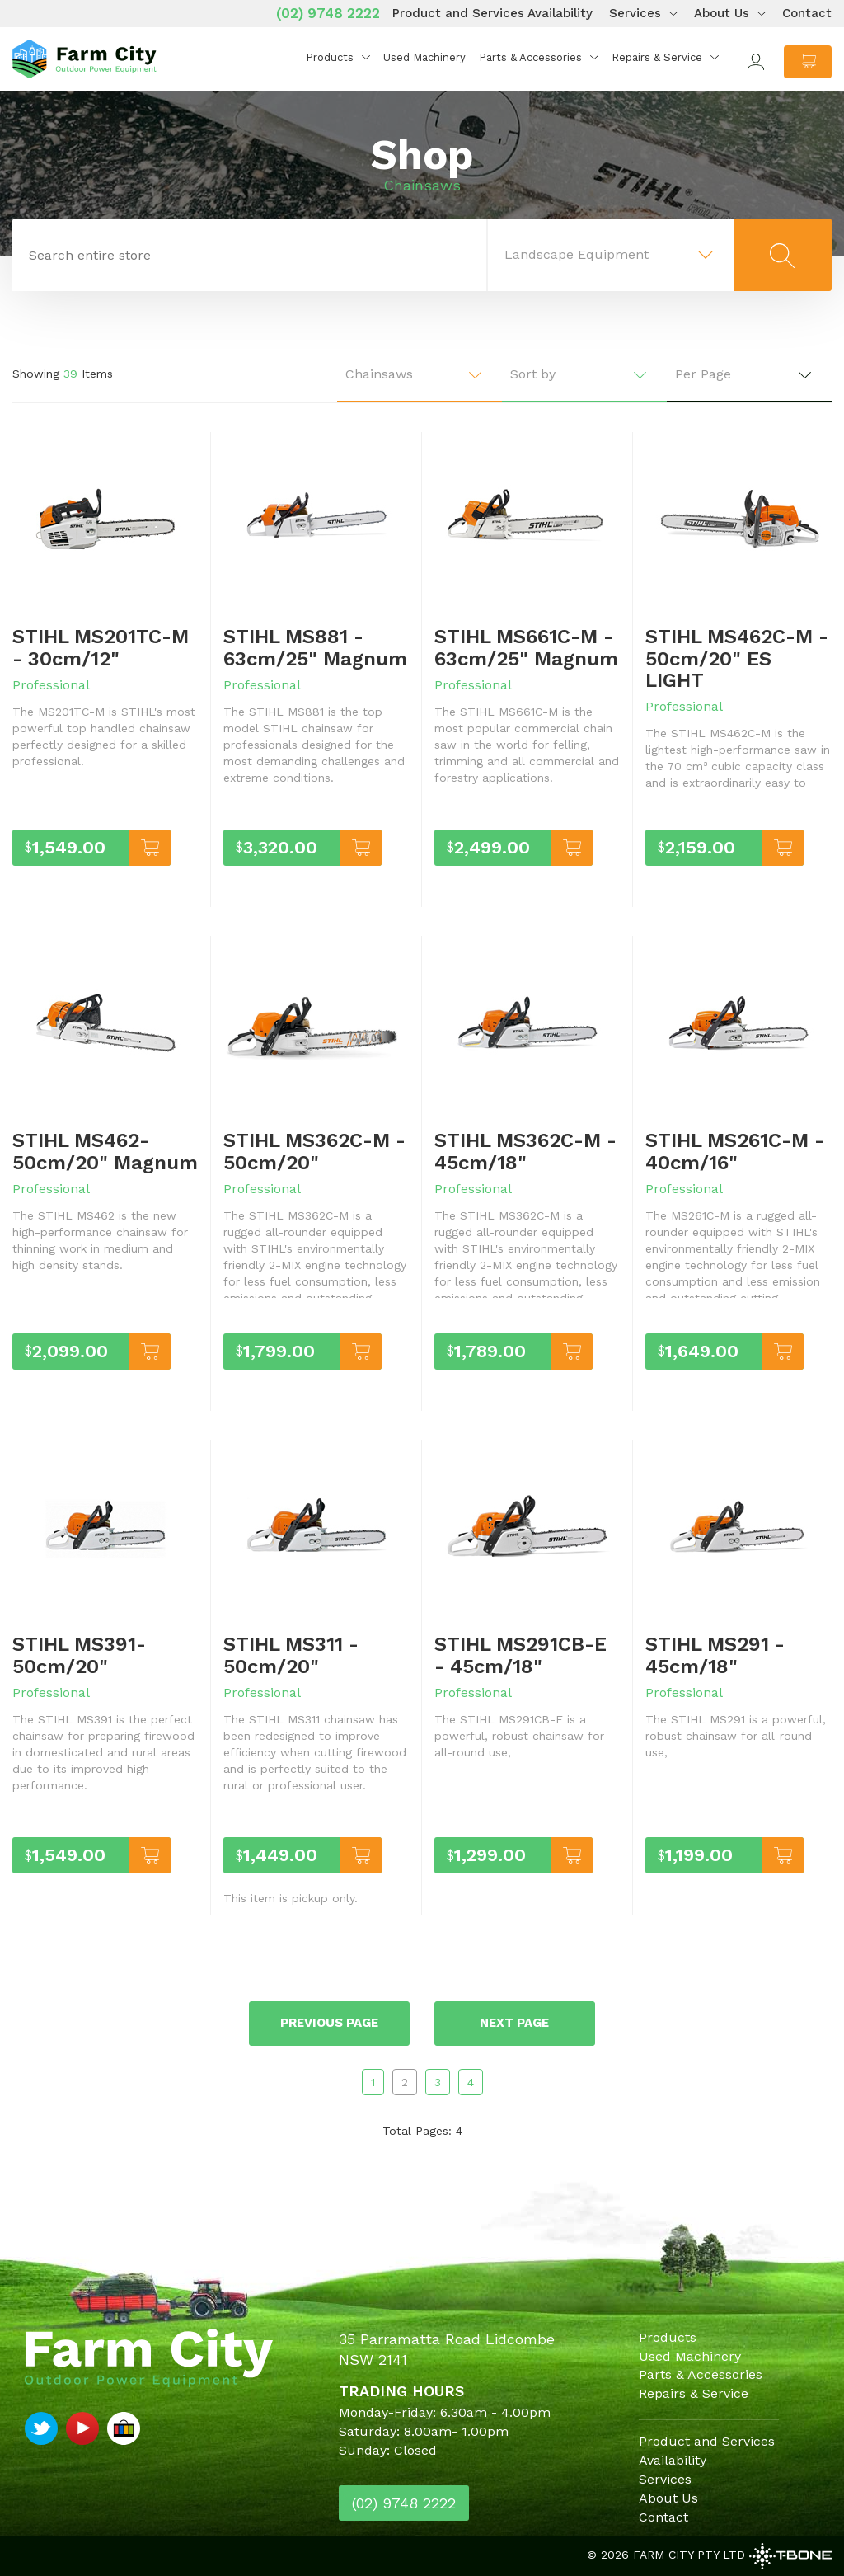 The height and width of the screenshot is (2576, 844). I want to click on About Us, so click(721, 13).